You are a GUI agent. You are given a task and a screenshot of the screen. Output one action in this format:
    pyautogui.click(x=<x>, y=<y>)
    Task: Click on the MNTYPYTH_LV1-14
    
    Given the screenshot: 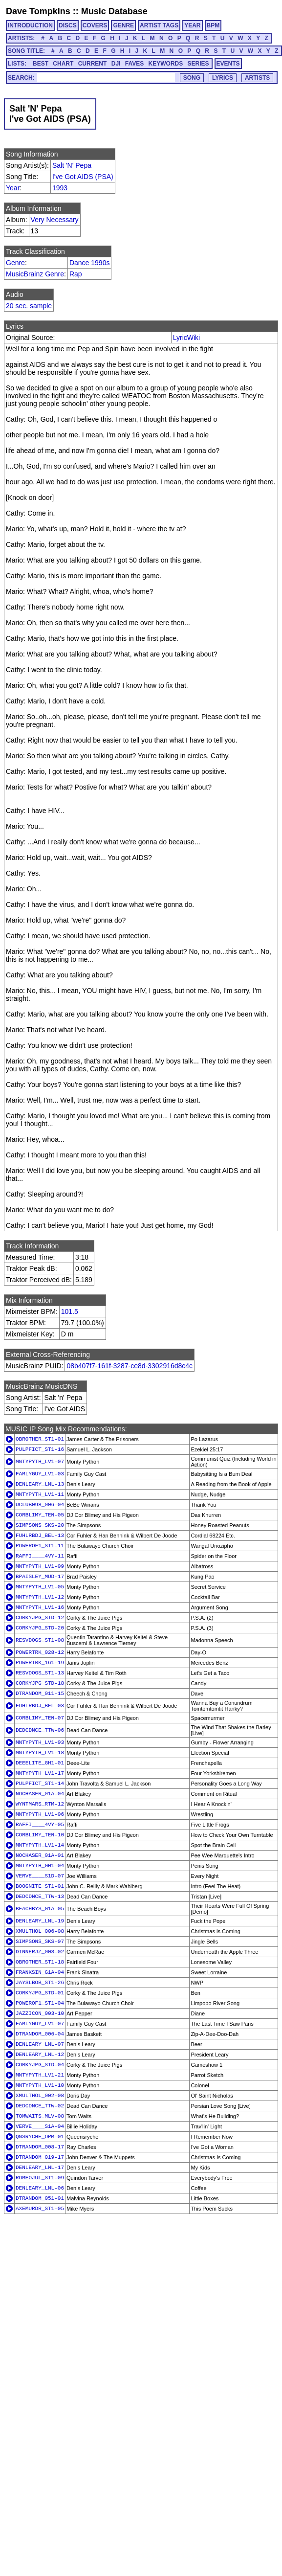 What is the action you would take?
    pyautogui.click(x=40, y=1845)
    